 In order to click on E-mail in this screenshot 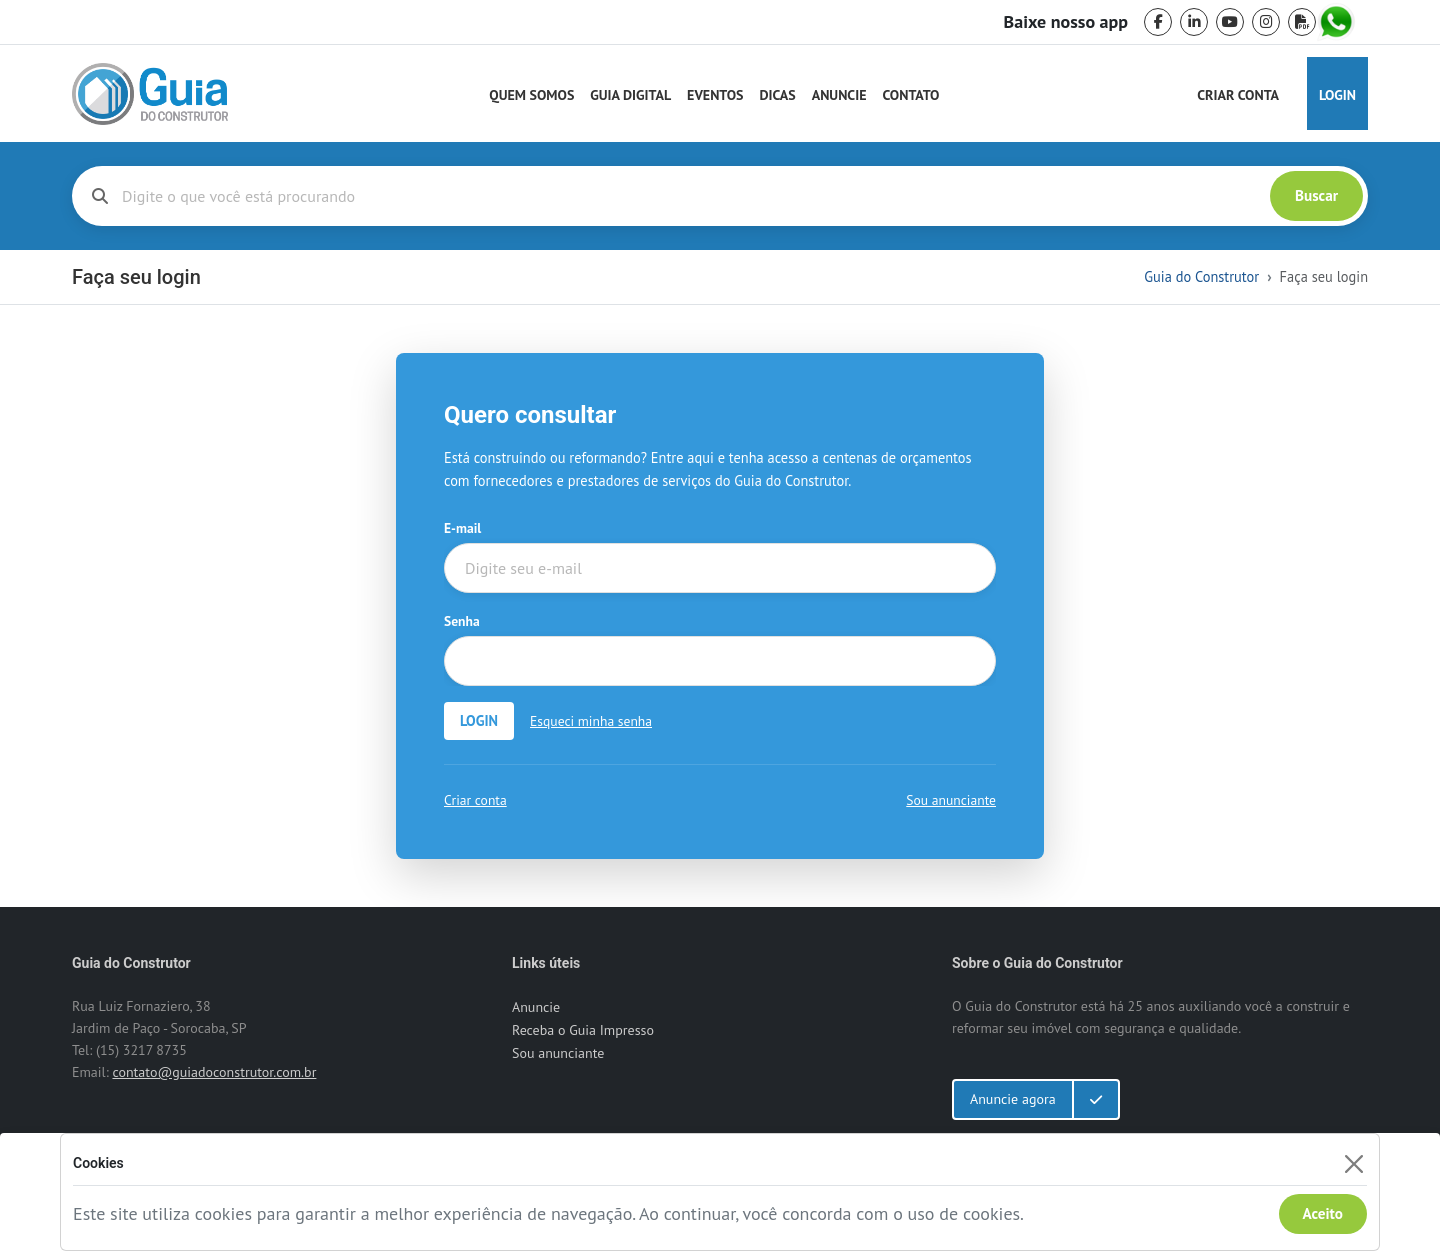, I will do `click(462, 528)`.